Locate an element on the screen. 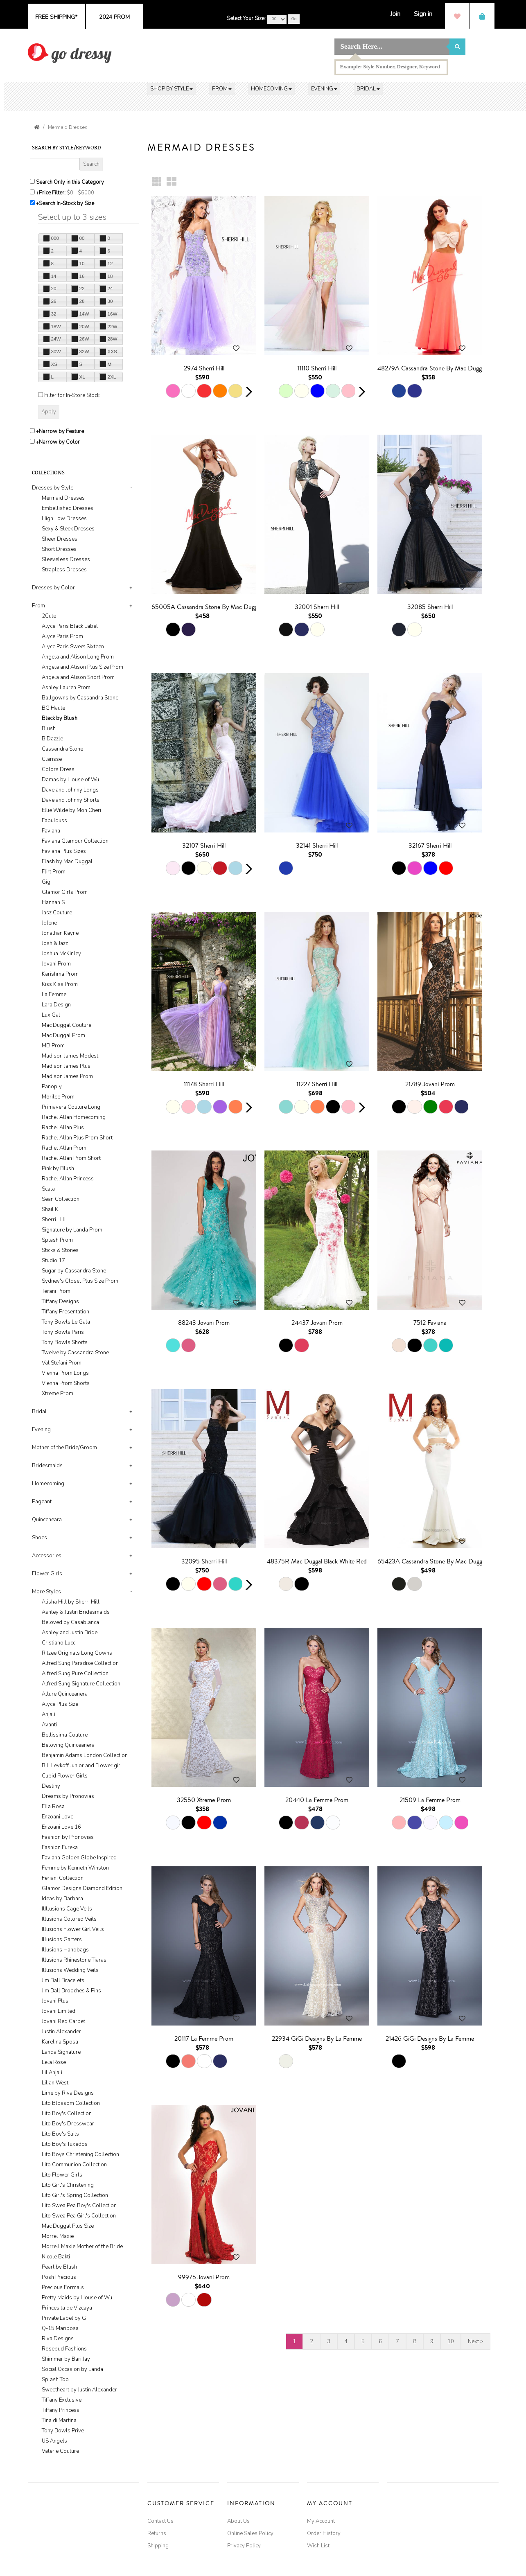  26W is located at coordinates (80, 339).